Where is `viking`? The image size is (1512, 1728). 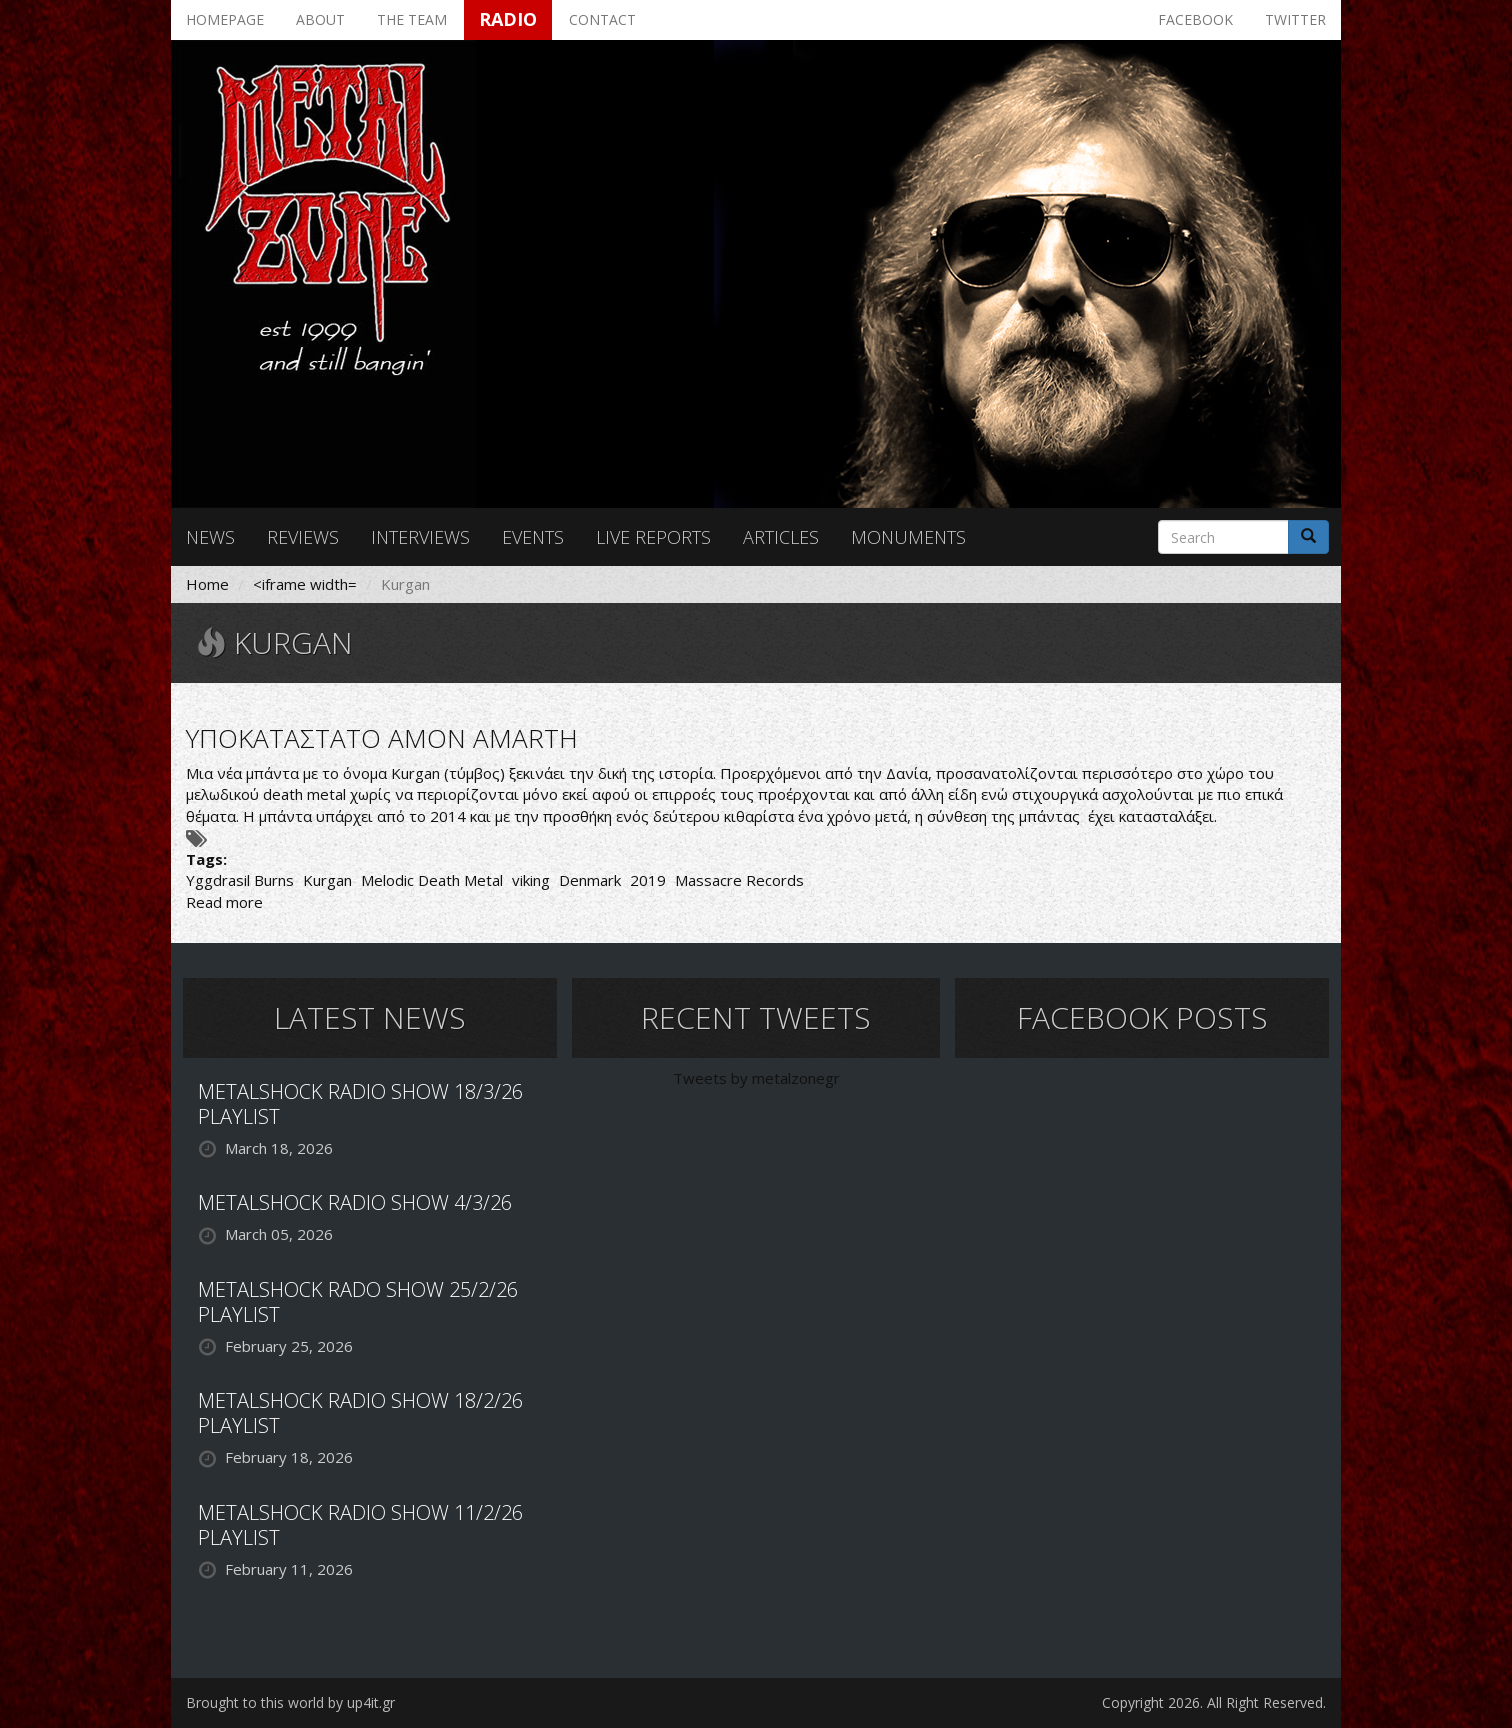
viking is located at coordinates (531, 880).